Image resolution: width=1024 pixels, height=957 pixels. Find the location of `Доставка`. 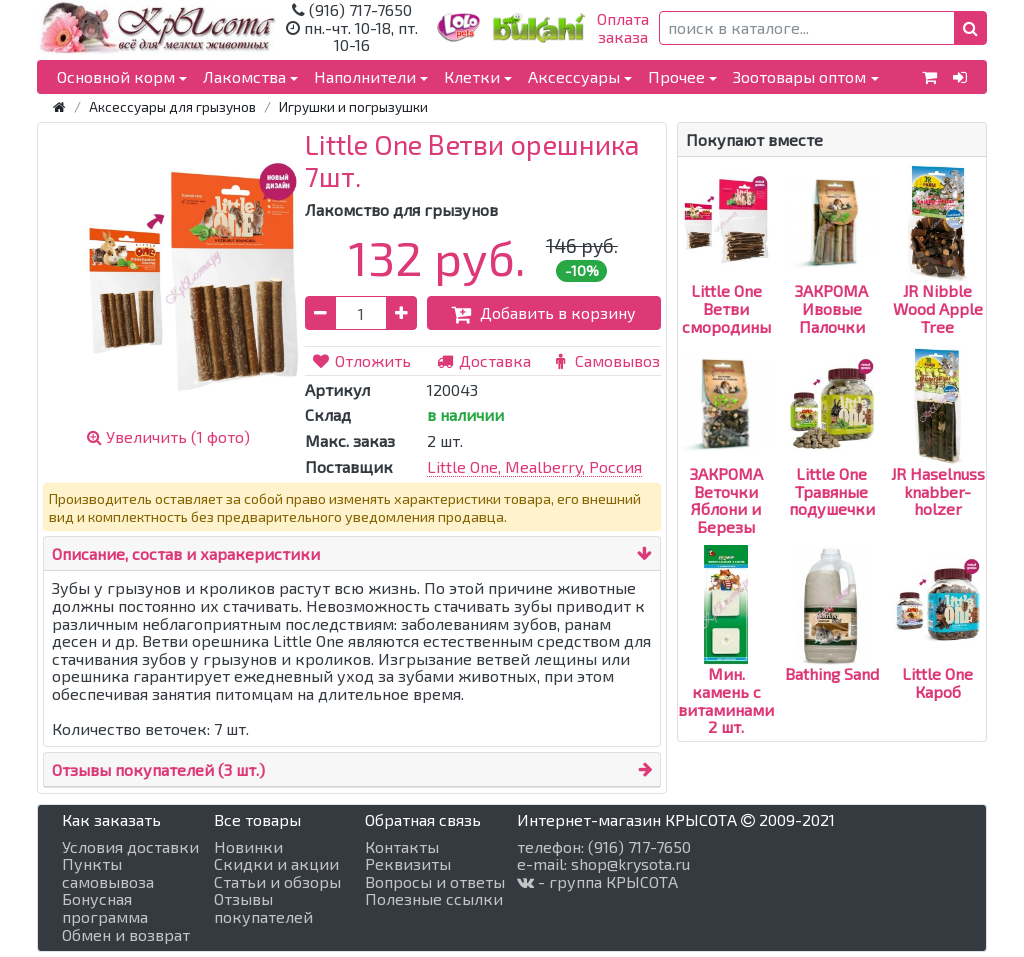

Доставка is located at coordinates (483, 360).